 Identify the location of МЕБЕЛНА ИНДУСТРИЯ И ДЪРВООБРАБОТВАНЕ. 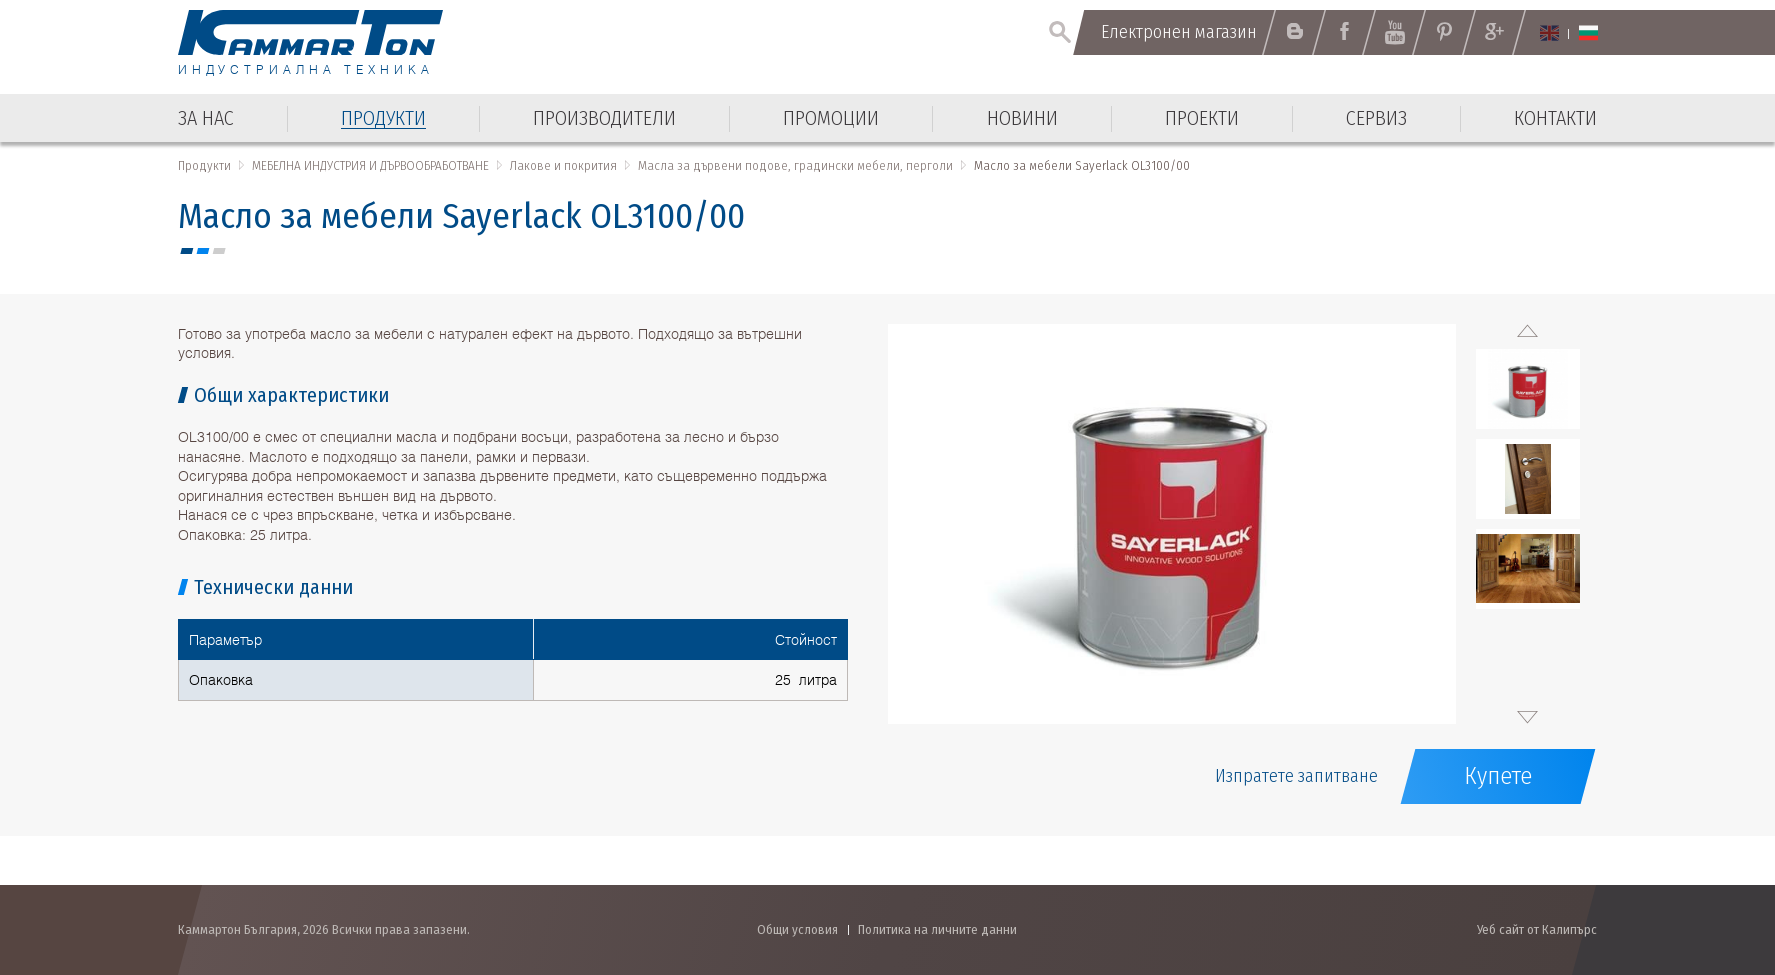
(370, 165).